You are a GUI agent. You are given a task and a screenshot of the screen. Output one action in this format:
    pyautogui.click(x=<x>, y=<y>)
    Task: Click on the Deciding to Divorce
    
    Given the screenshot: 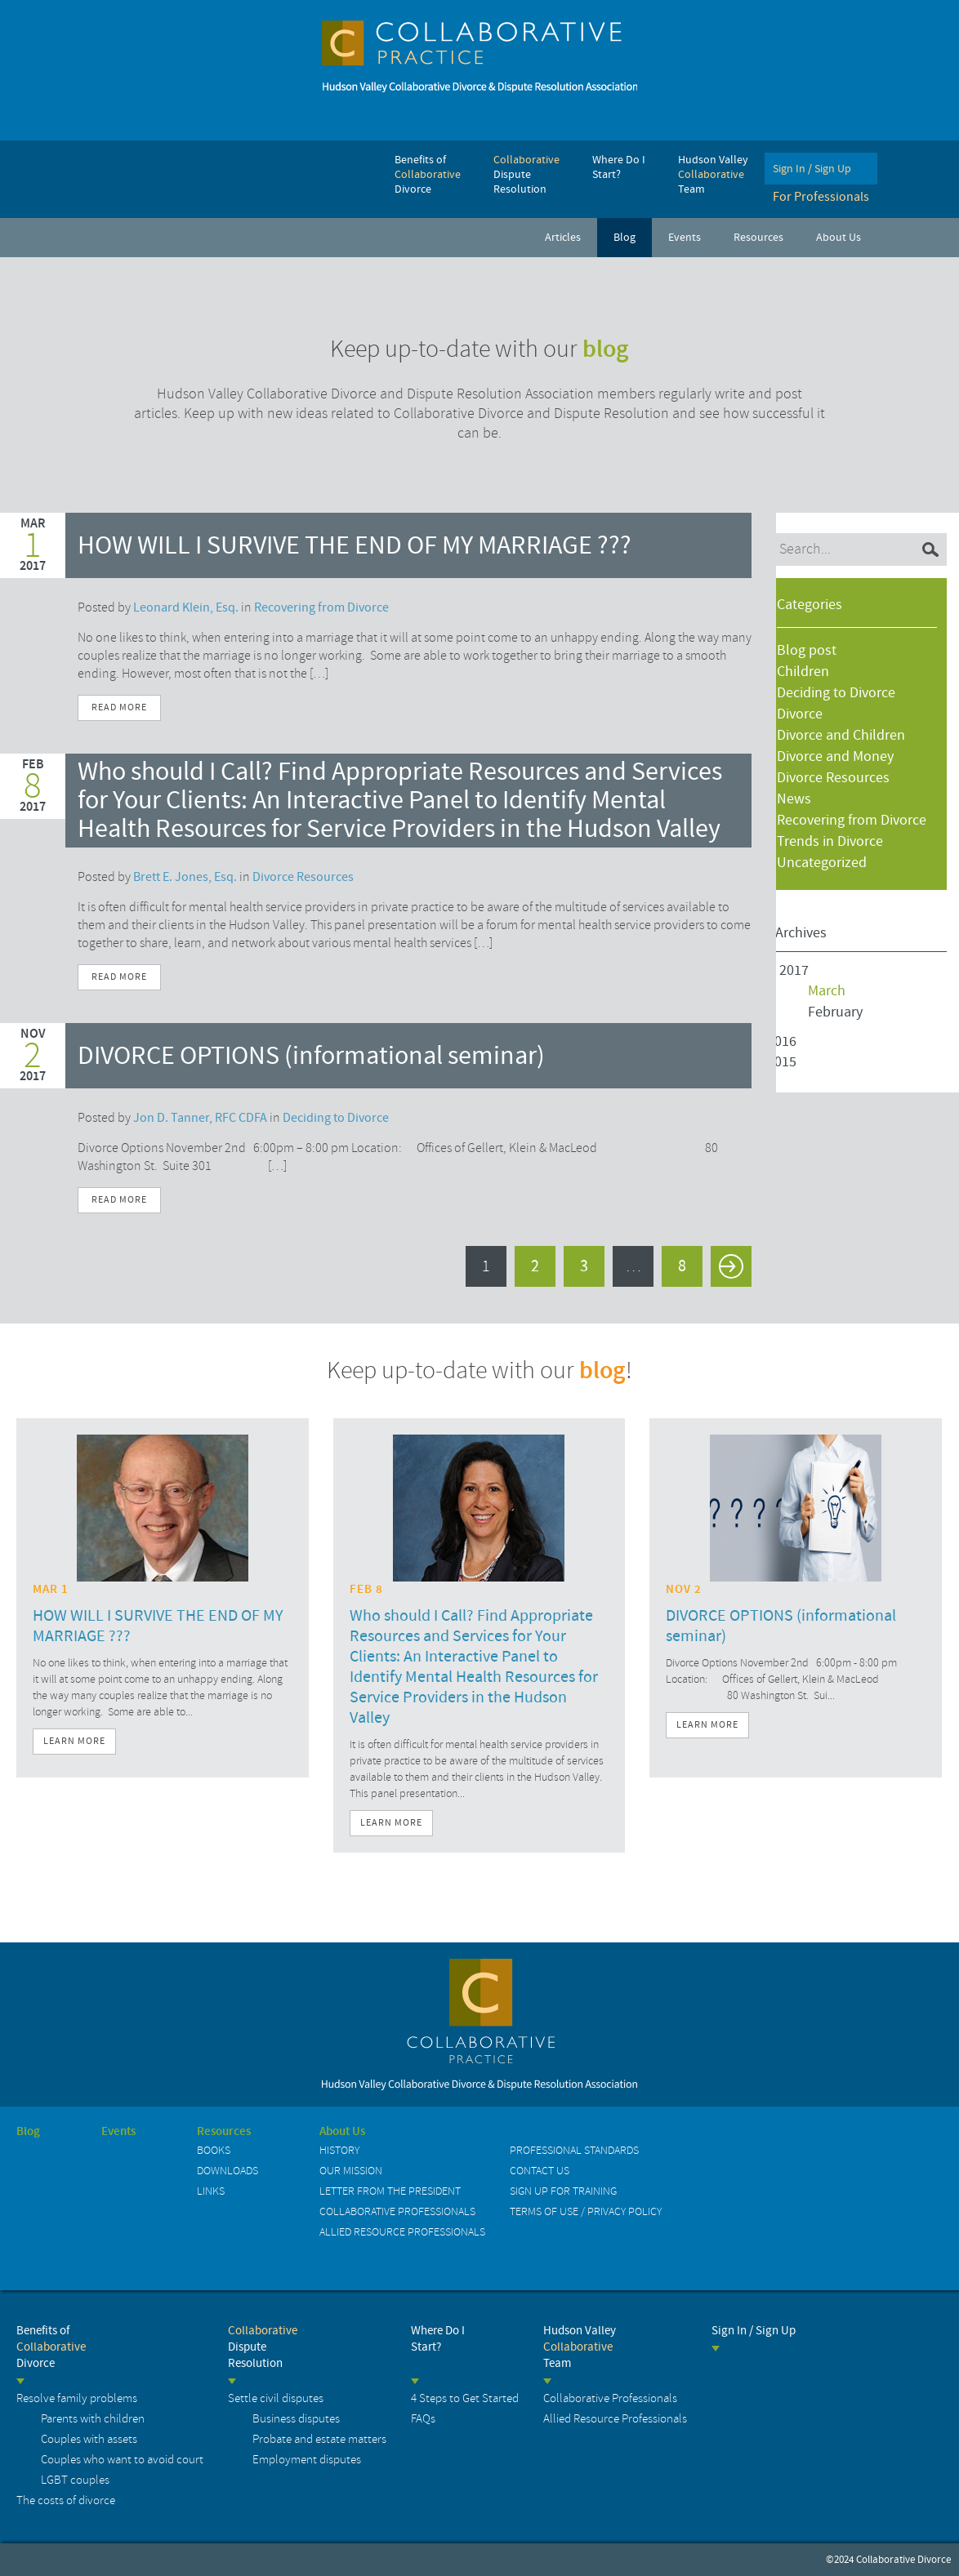 What is the action you would take?
    pyautogui.click(x=836, y=692)
    